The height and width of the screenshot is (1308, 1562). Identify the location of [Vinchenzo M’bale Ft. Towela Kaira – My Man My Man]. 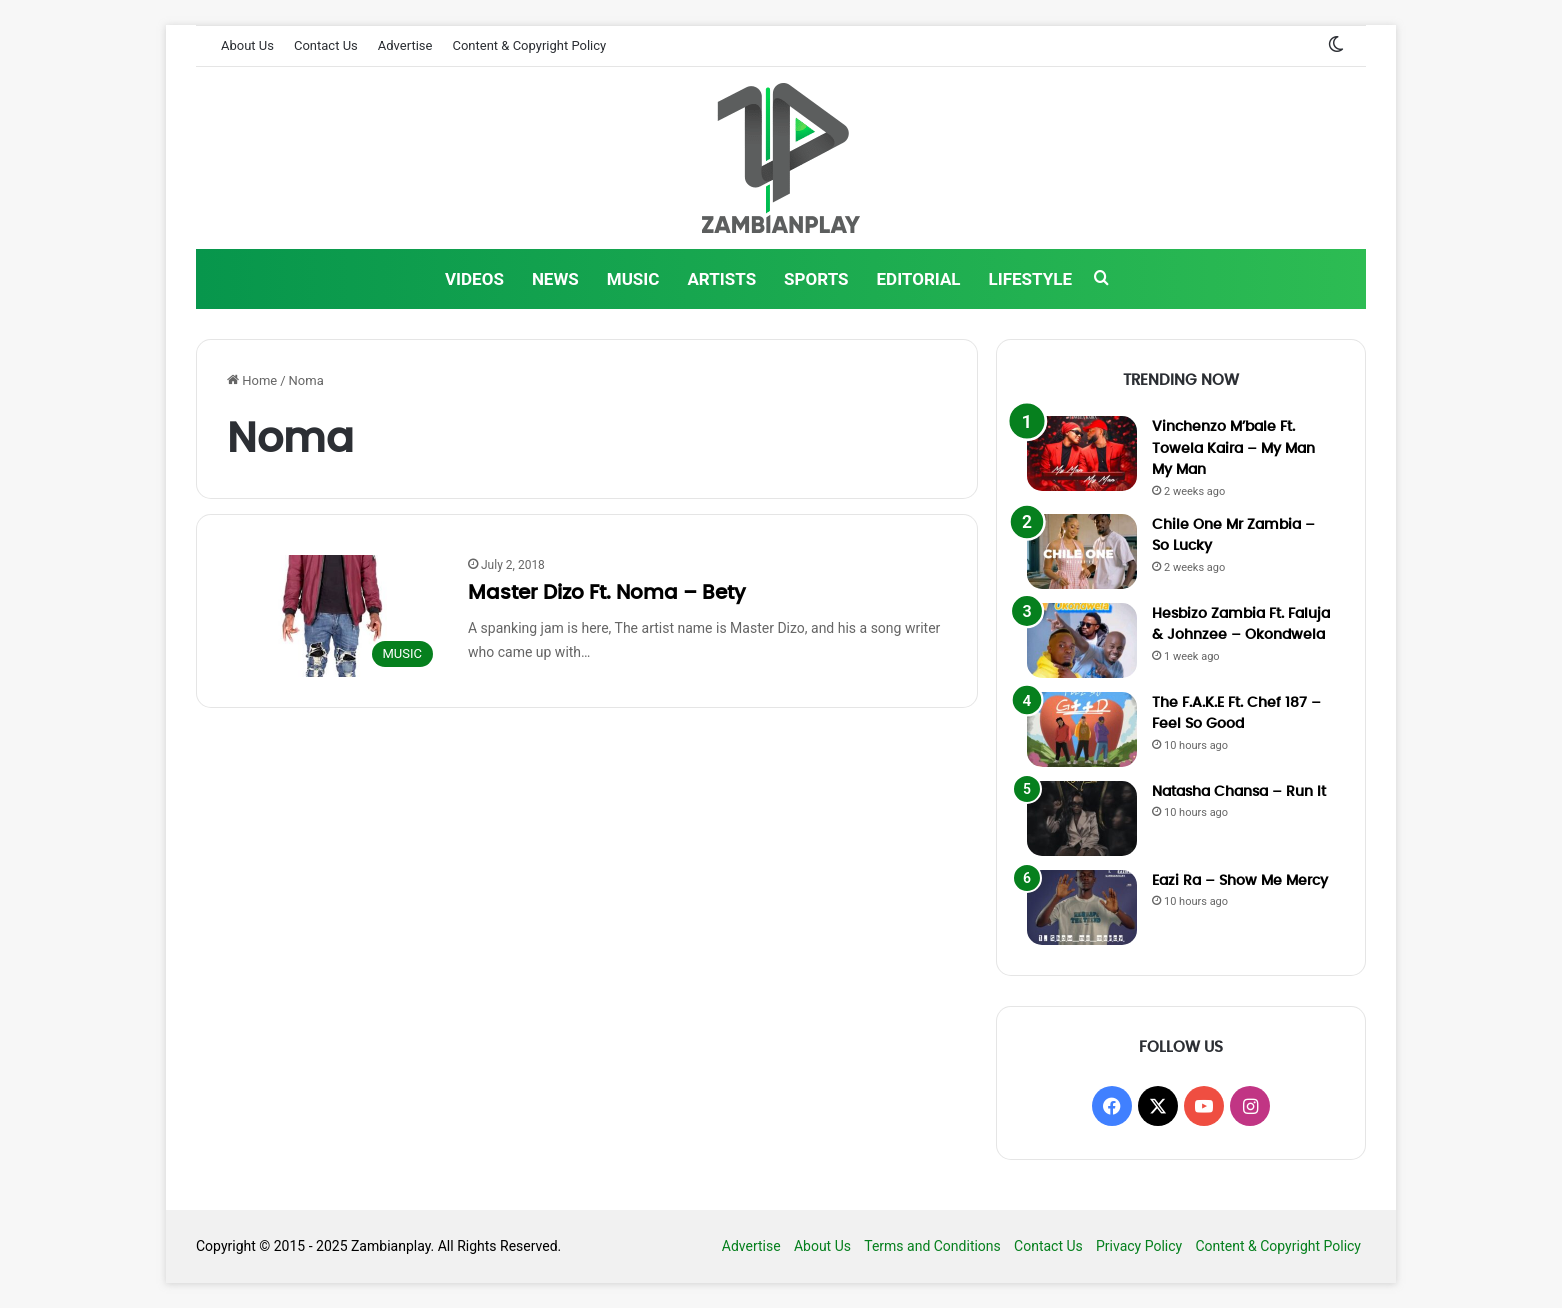
(1082, 453).